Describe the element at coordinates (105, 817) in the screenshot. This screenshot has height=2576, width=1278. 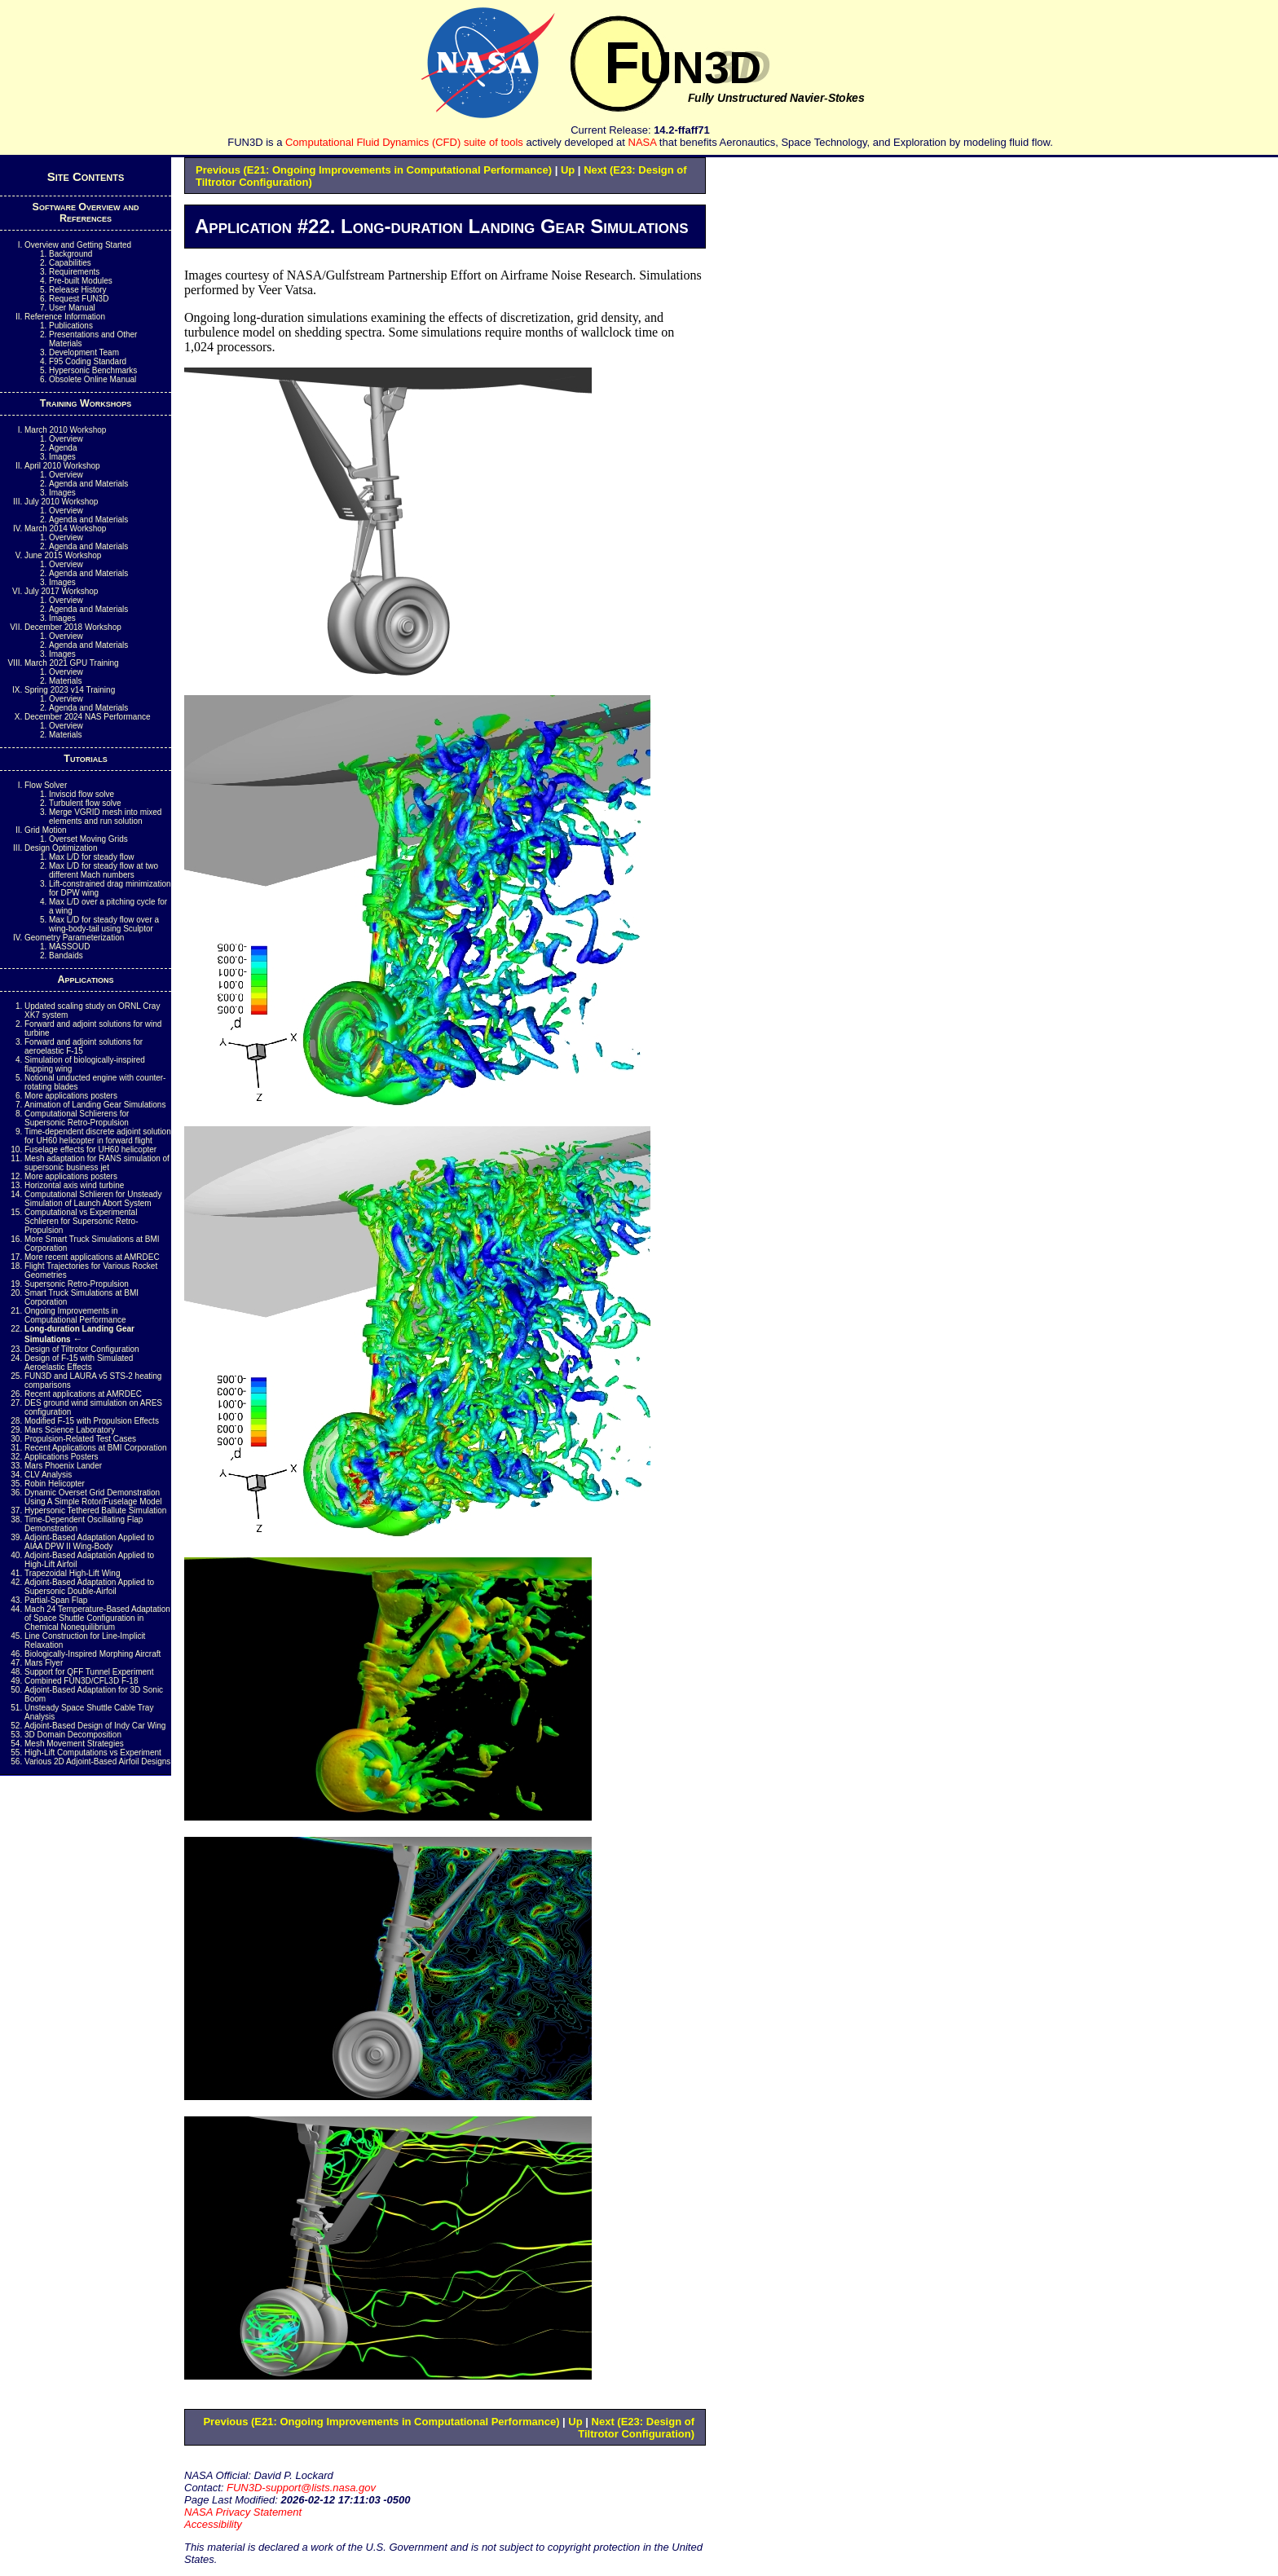
I see `Merge mesh into mixed elements and run solution` at that location.